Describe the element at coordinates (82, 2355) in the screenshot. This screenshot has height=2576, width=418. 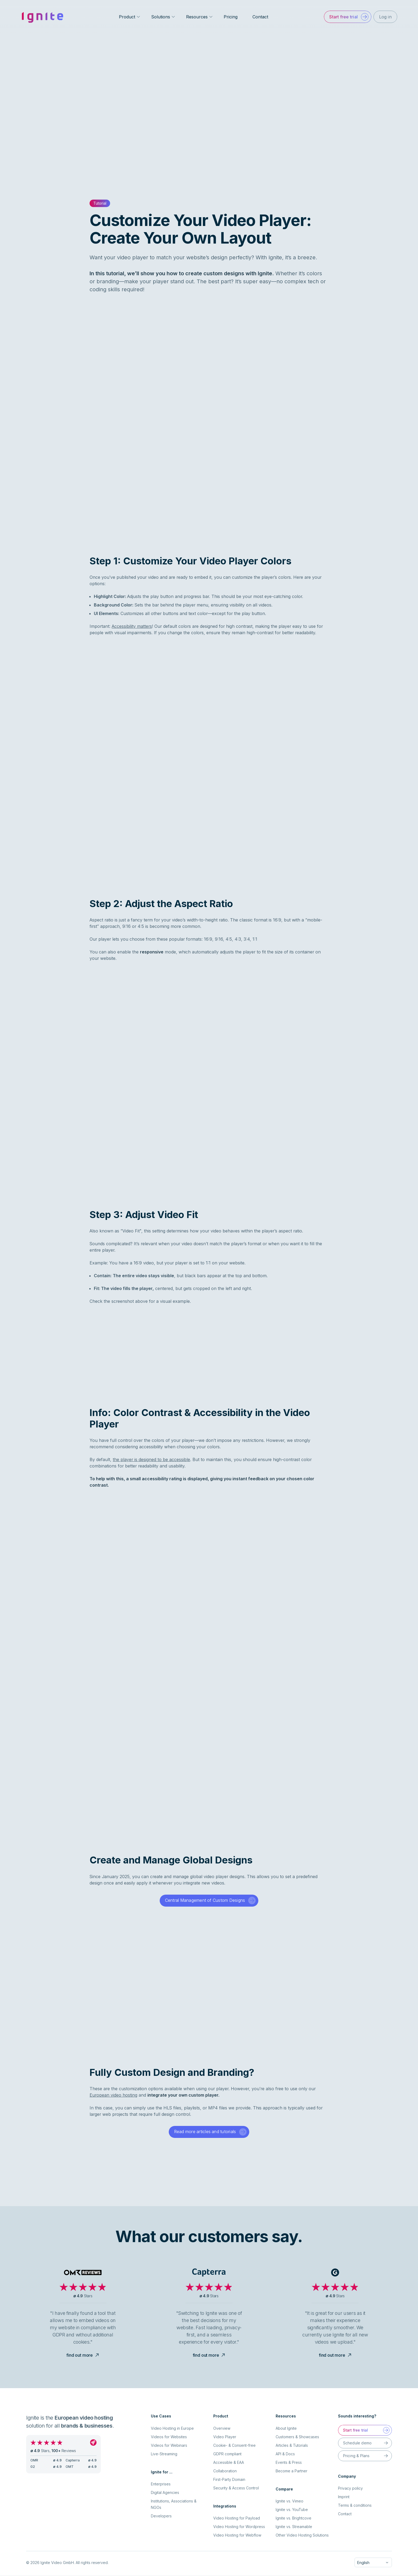
I see `find out more` at that location.